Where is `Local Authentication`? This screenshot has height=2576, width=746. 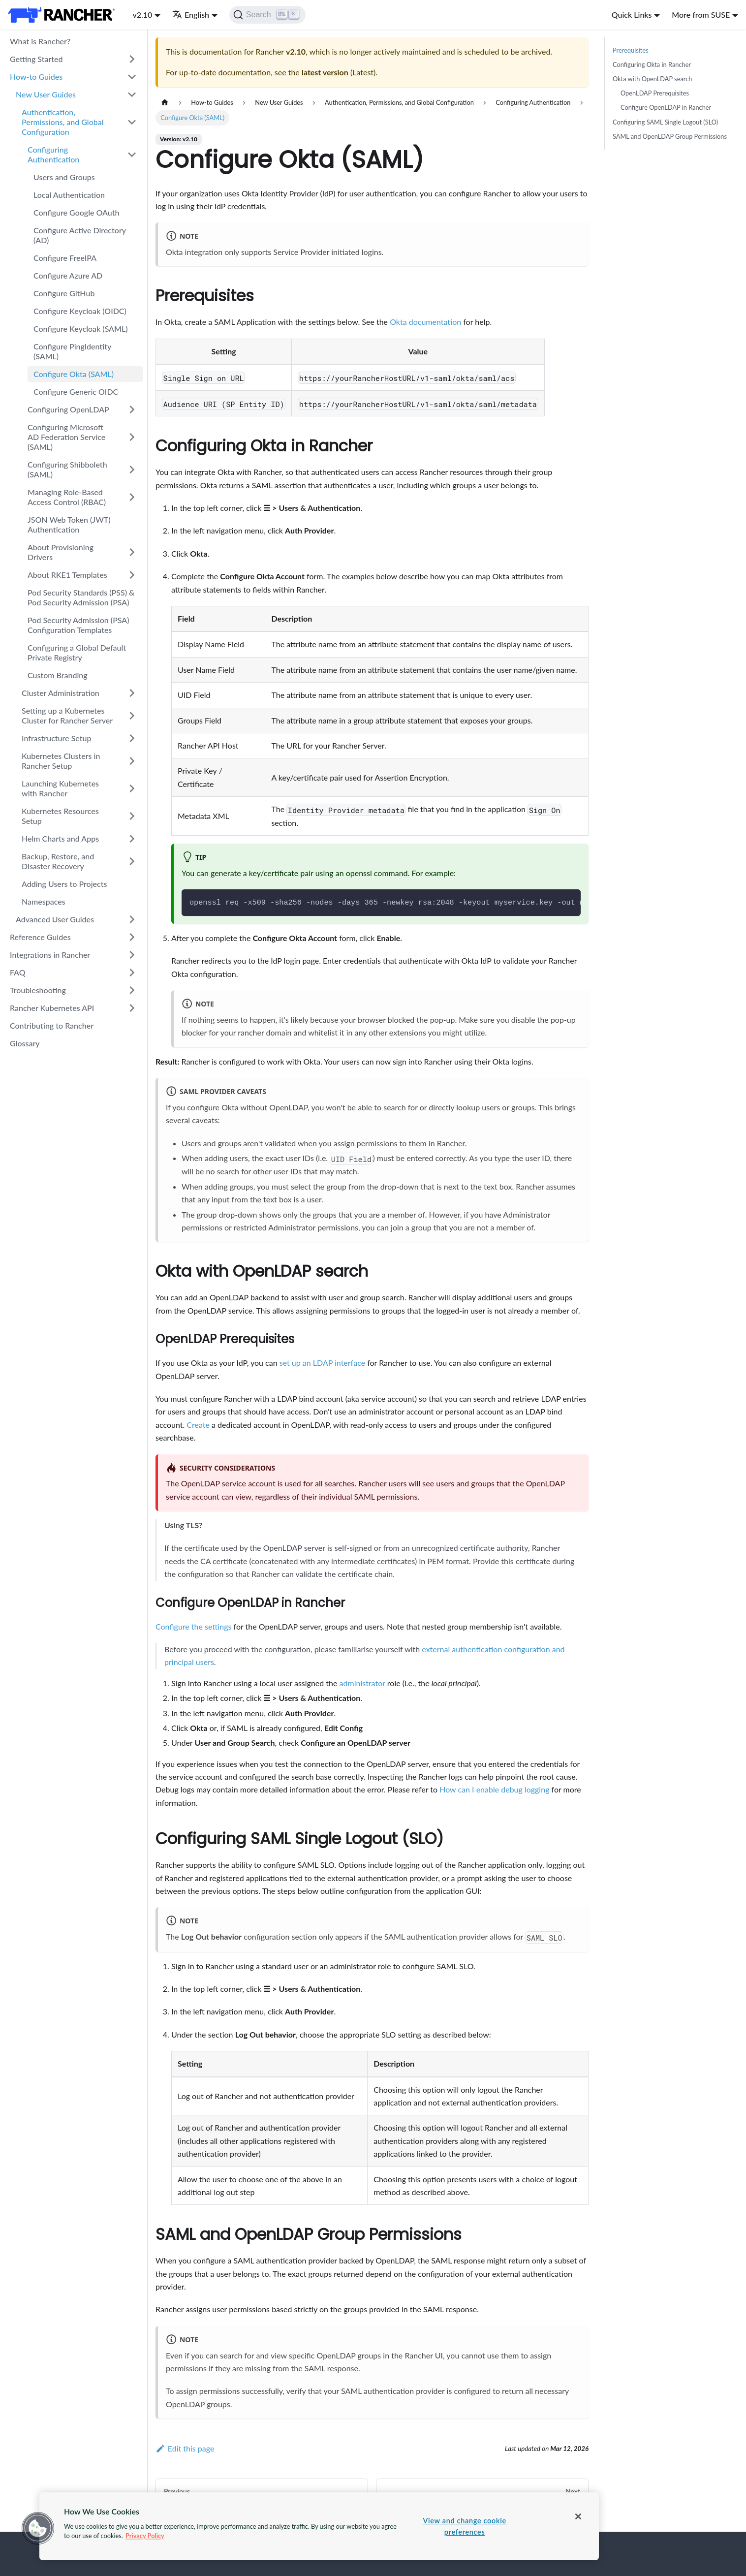 Local Authentication is located at coordinates (69, 194).